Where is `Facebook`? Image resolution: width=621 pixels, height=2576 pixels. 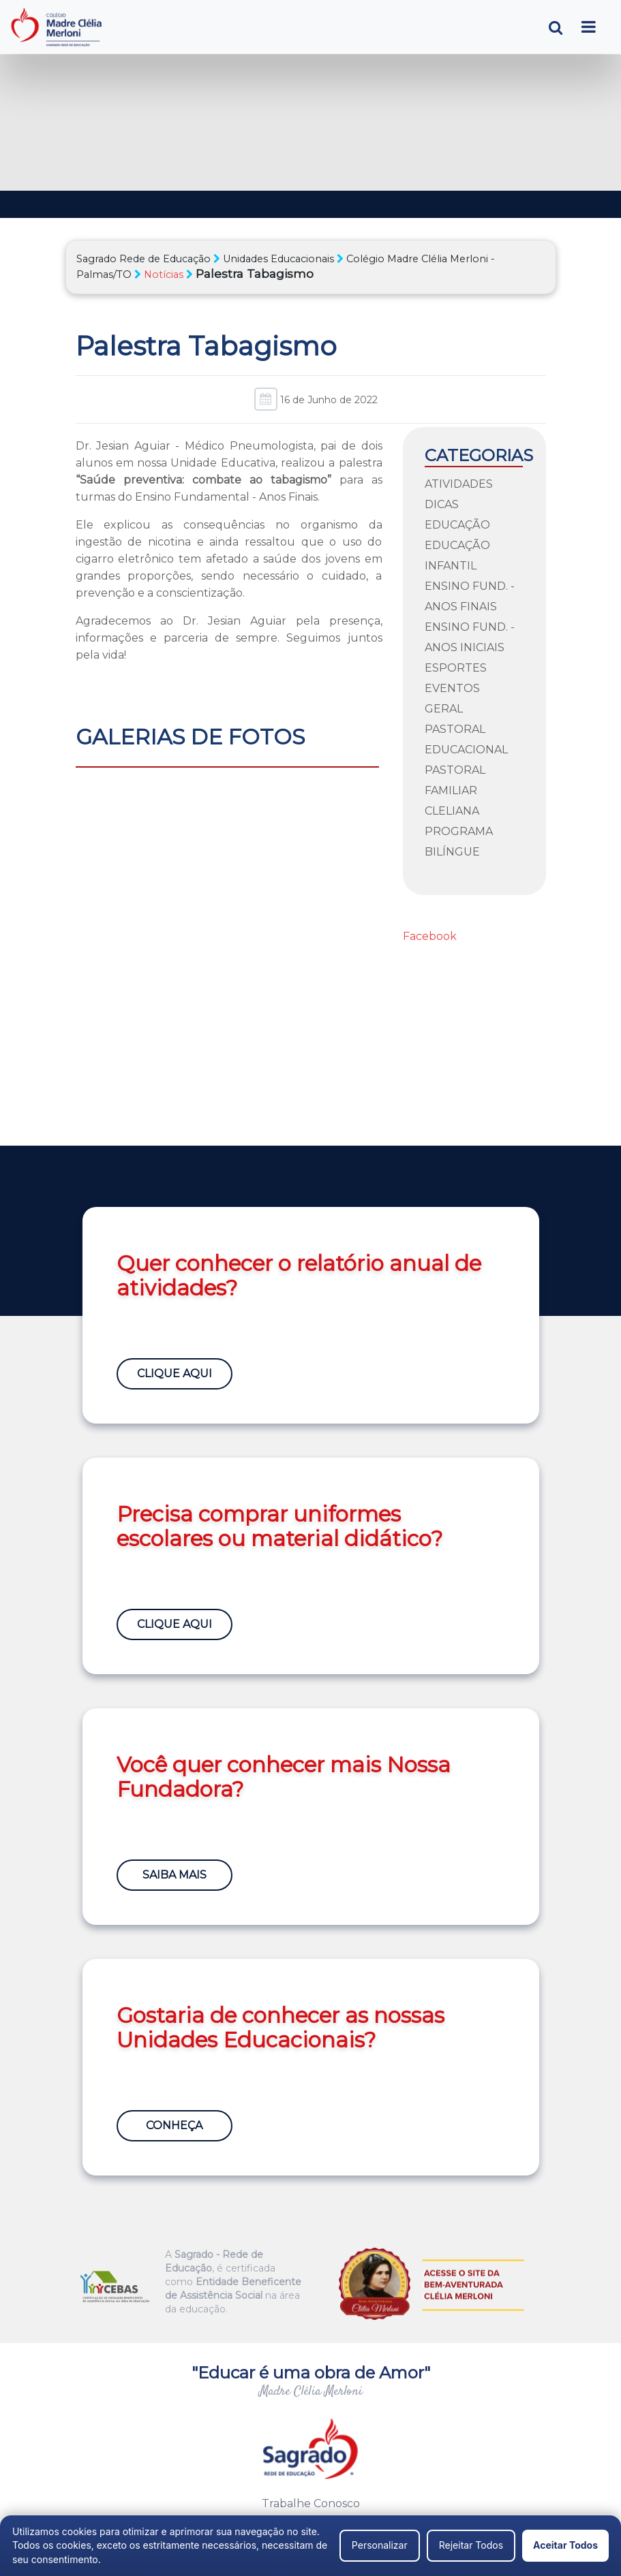
Facebook is located at coordinates (430, 936).